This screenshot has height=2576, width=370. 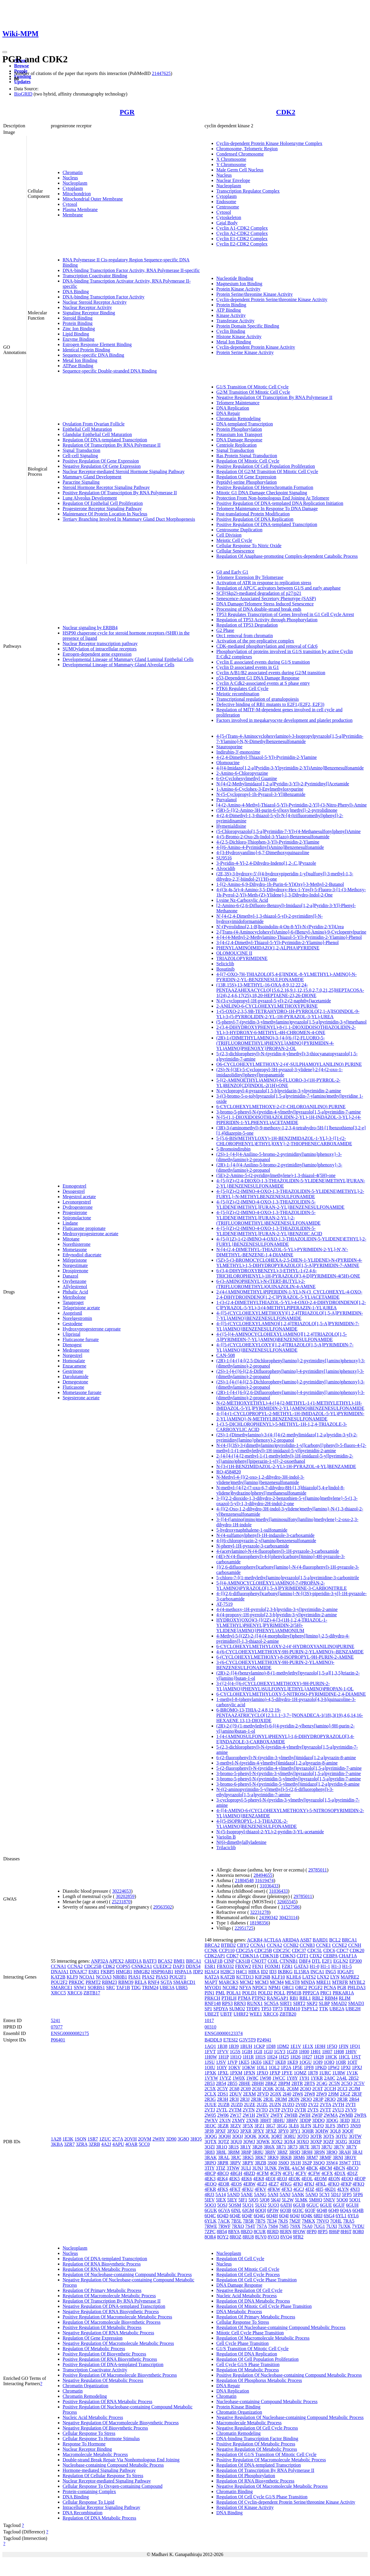 What do you see at coordinates (117, 2138) in the screenshot?
I see `2C7A` at bounding box center [117, 2138].